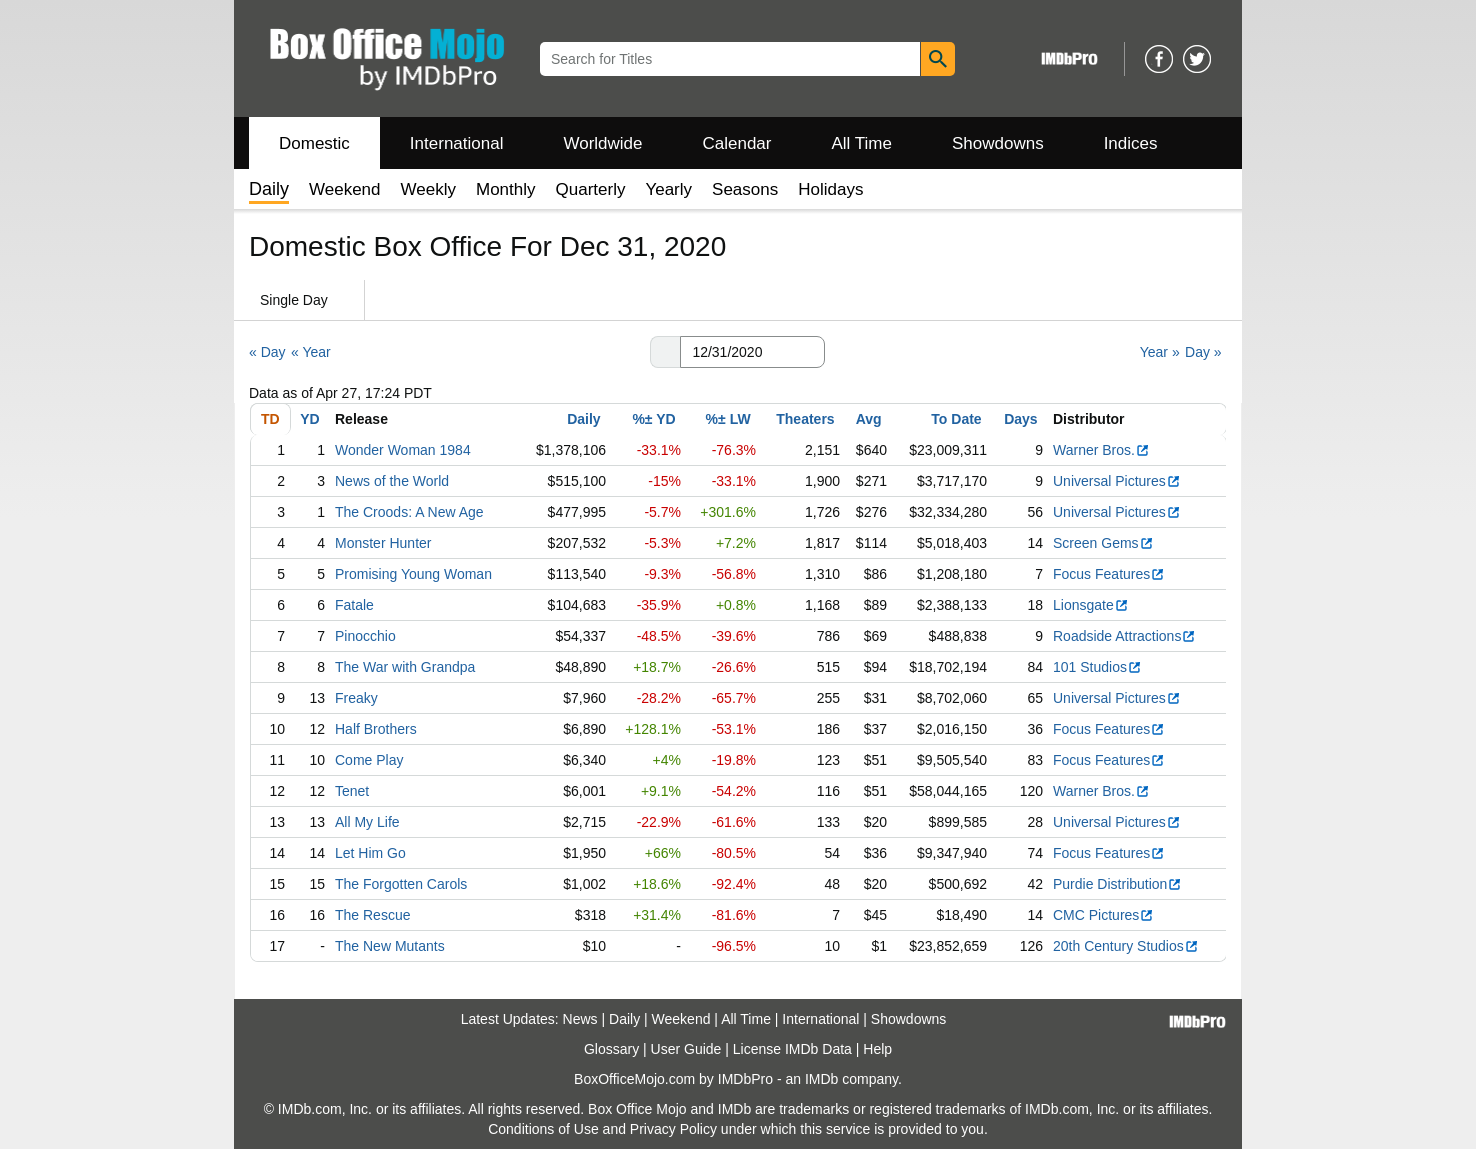 Image resolution: width=1476 pixels, height=1149 pixels. What do you see at coordinates (352, 791) in the screenshot?
I see `Tenet` at bounding box center [352, 791].